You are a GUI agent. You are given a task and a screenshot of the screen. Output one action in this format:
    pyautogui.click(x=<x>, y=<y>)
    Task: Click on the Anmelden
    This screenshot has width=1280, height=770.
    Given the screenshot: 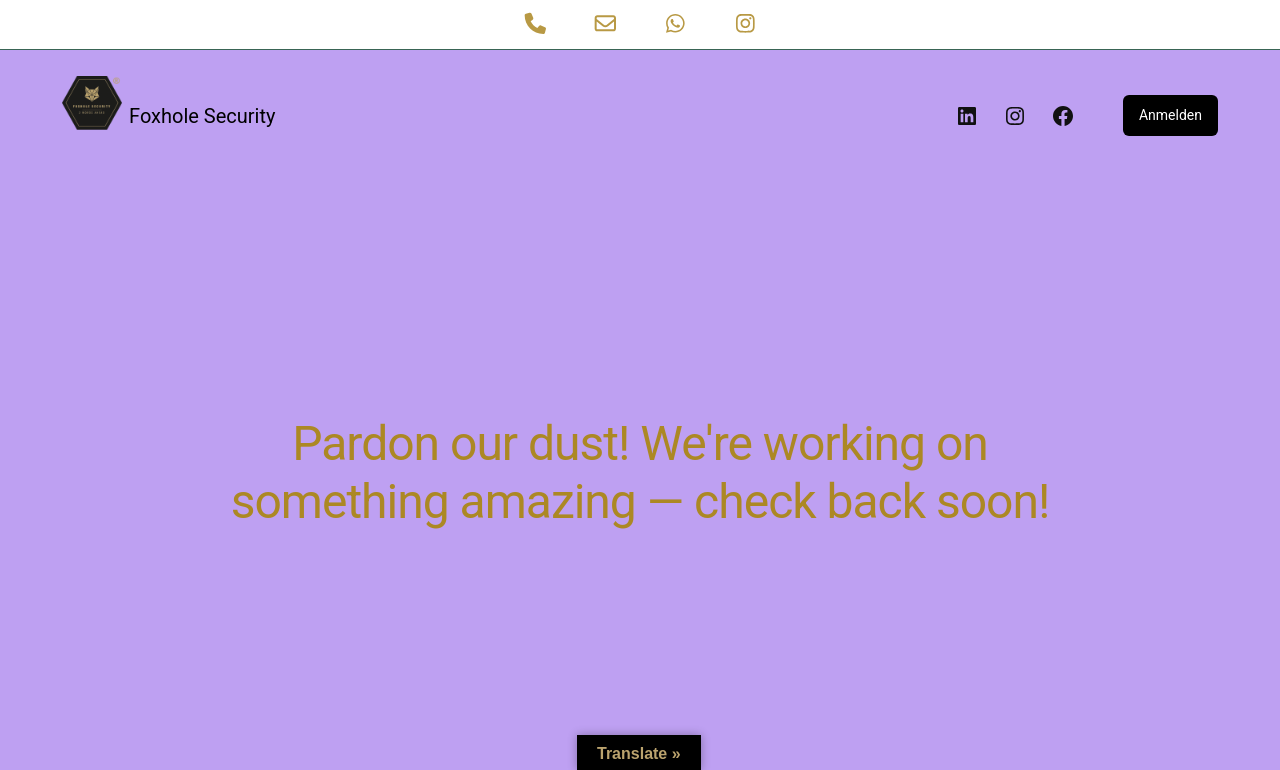 What is the action you would take?
    pyautogui.click(x=1170, y=115)
    